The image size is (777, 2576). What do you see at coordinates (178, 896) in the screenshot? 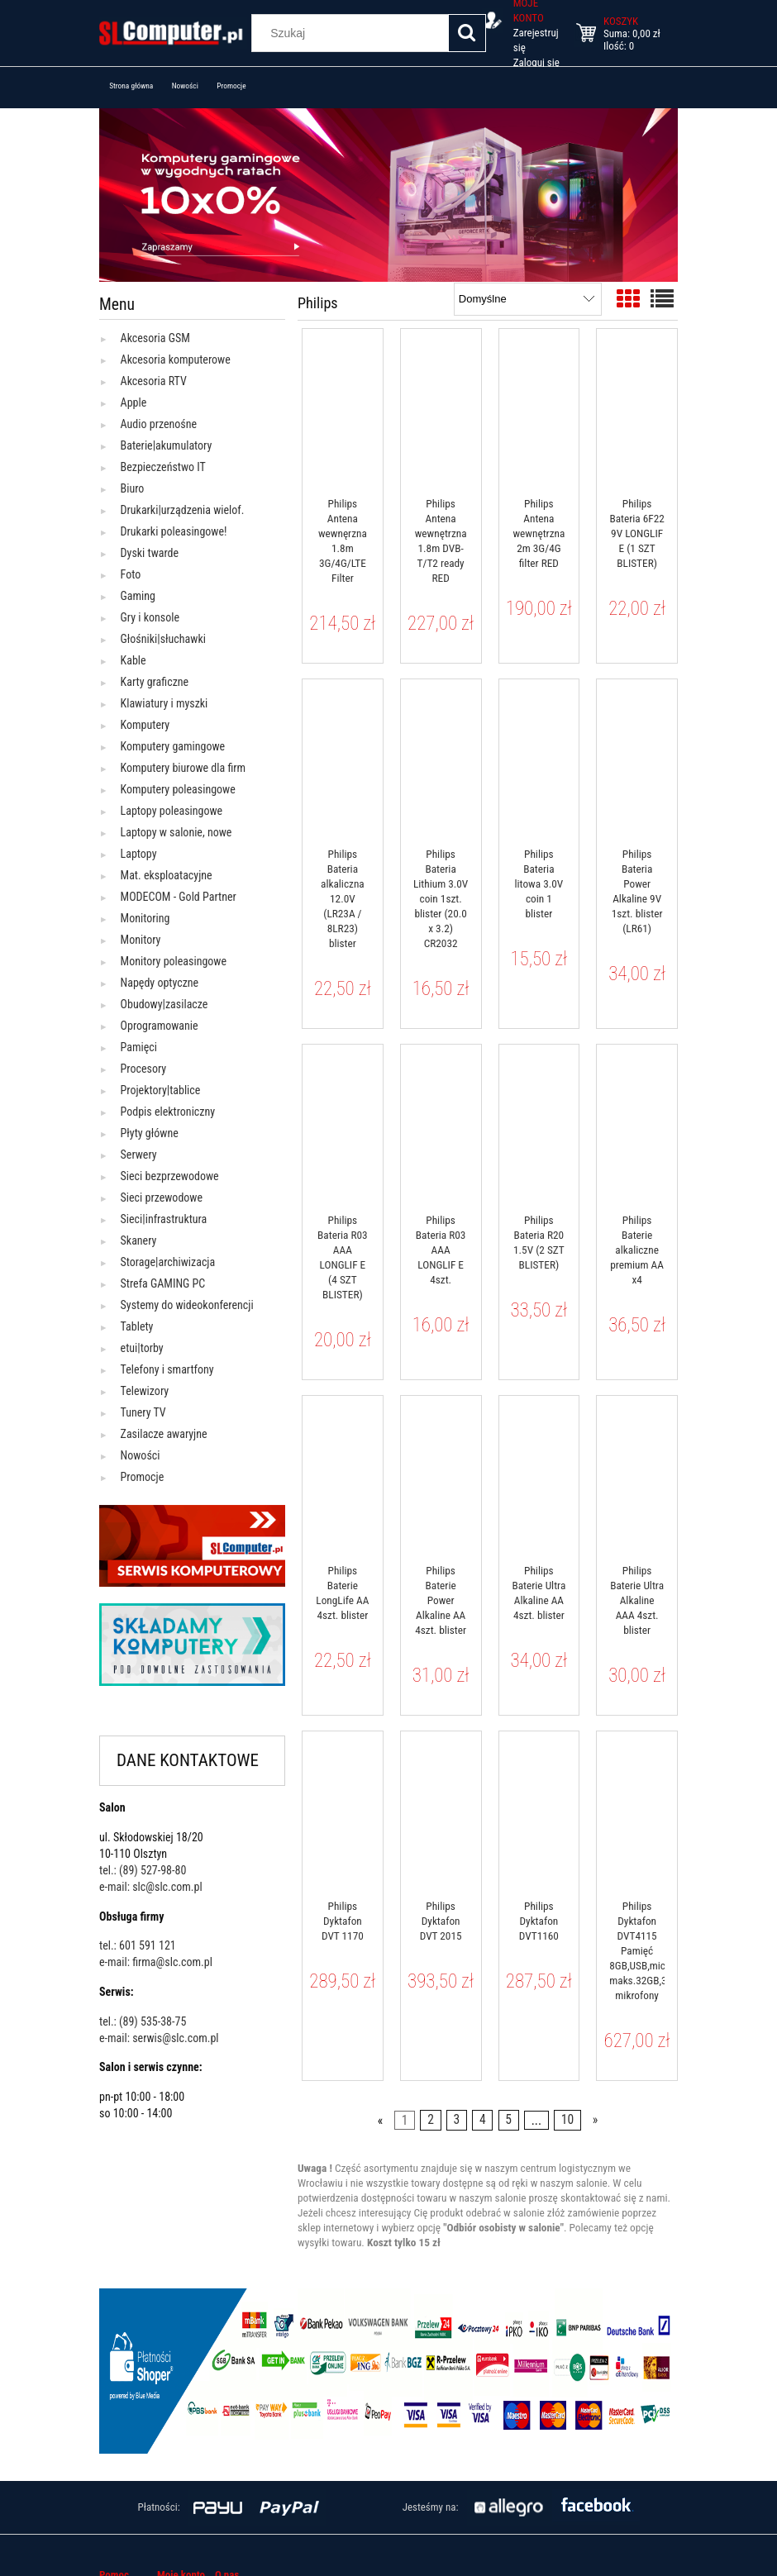
I see `MODECOM - Gold Partner` at bounding box center [178, 896].